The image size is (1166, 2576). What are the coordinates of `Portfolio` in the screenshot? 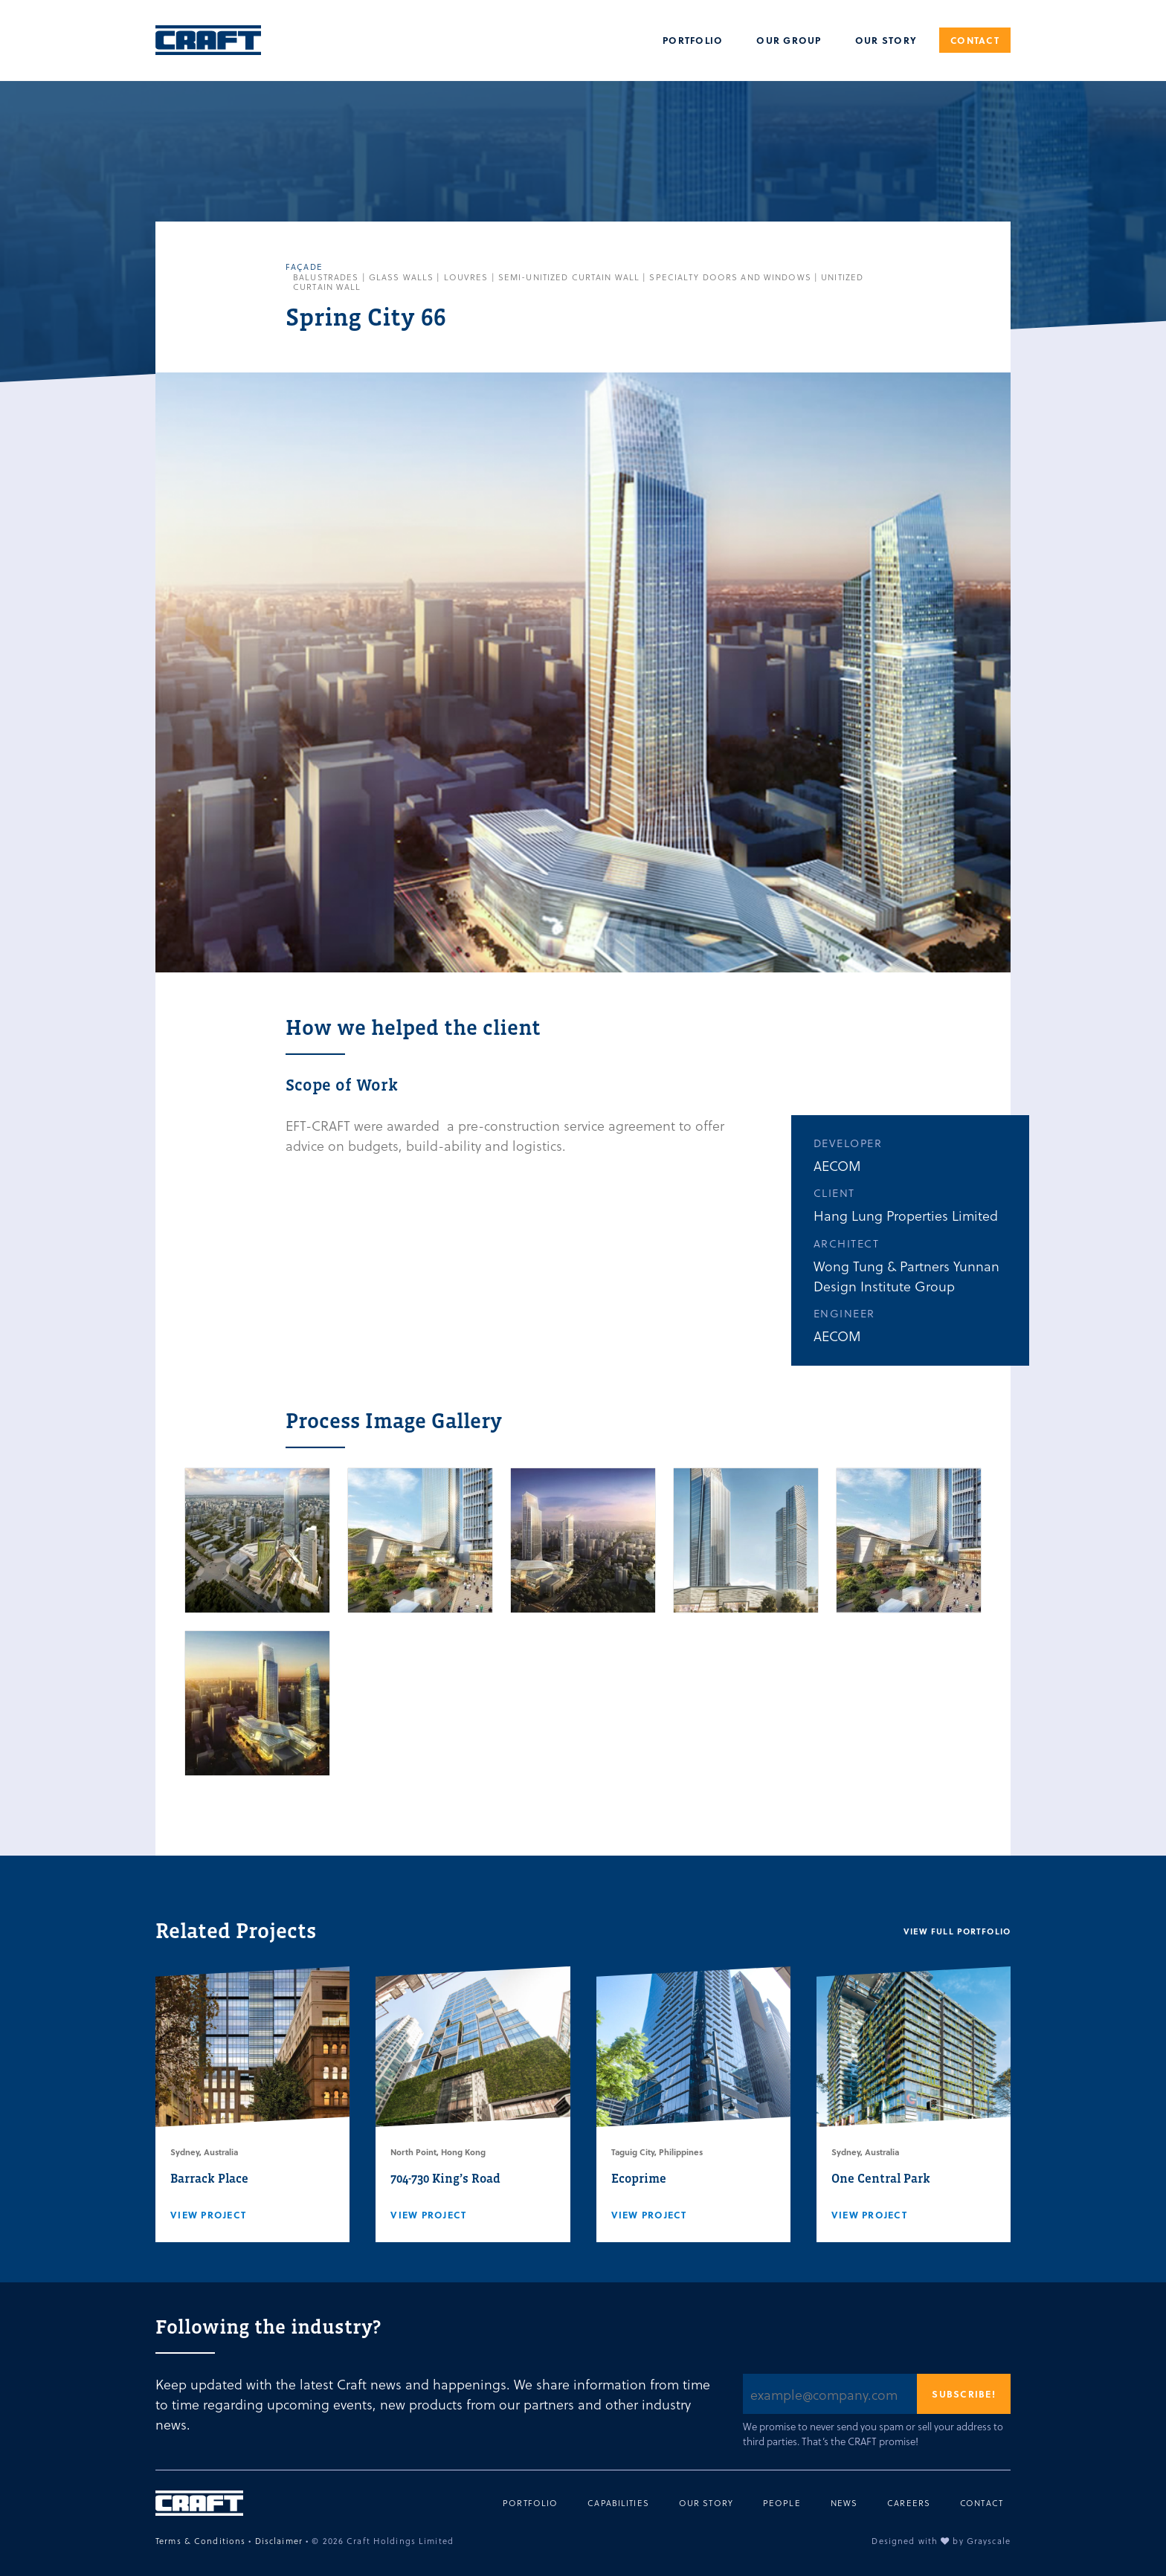 It's located at (693, 40).